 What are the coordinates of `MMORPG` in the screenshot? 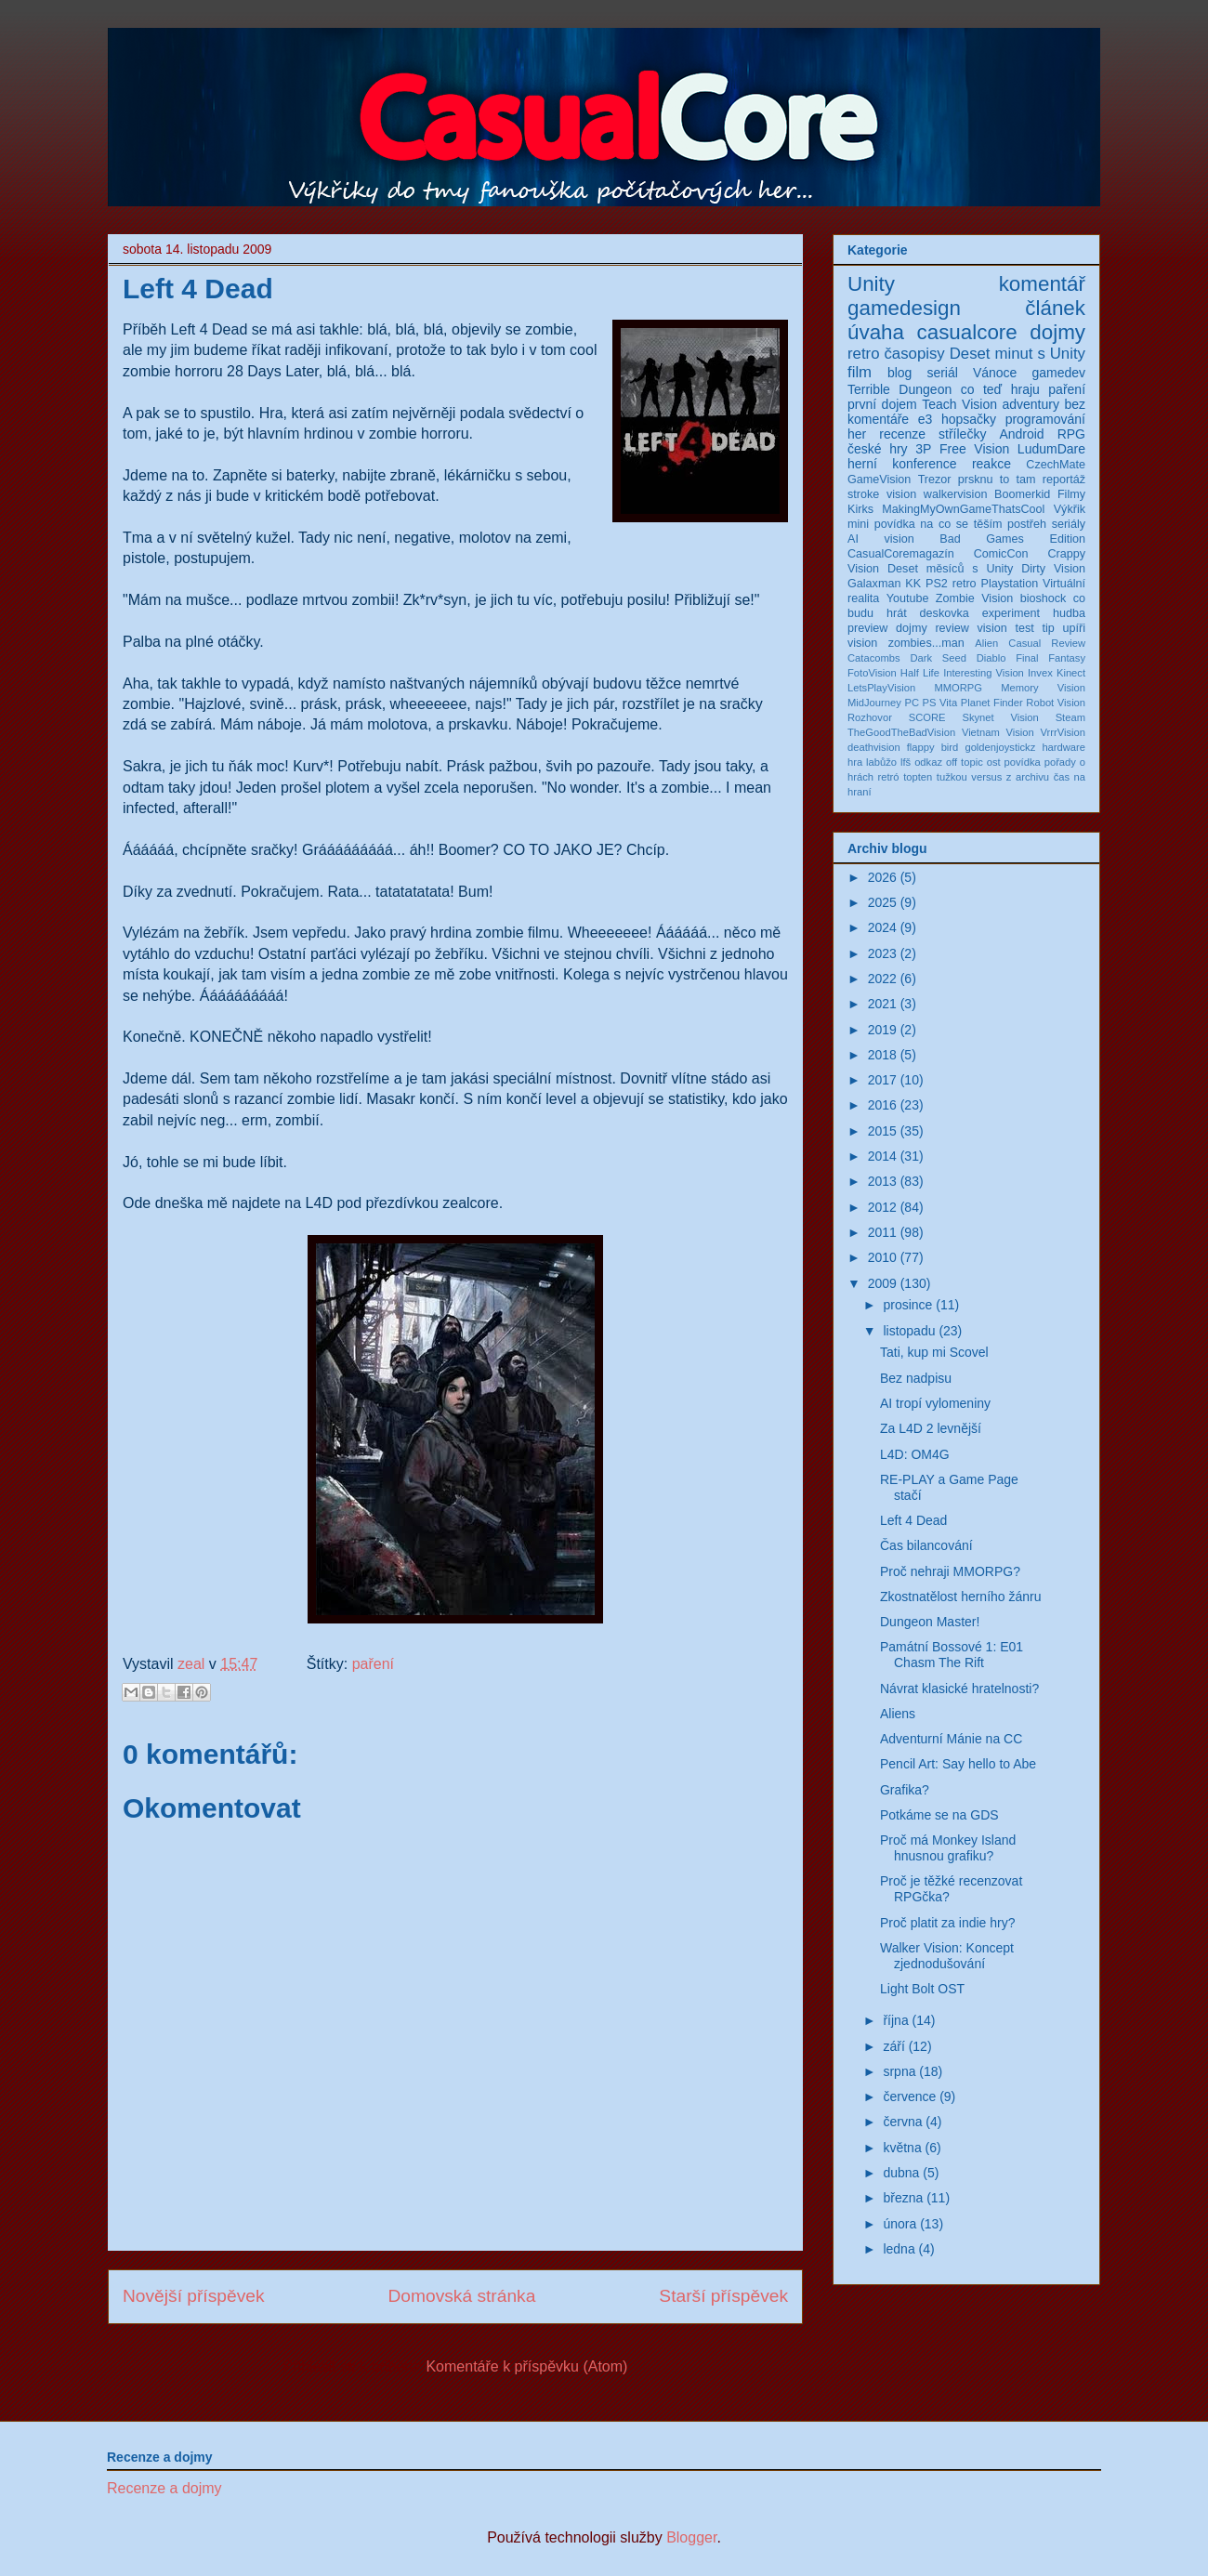 It's located at (958, 687).